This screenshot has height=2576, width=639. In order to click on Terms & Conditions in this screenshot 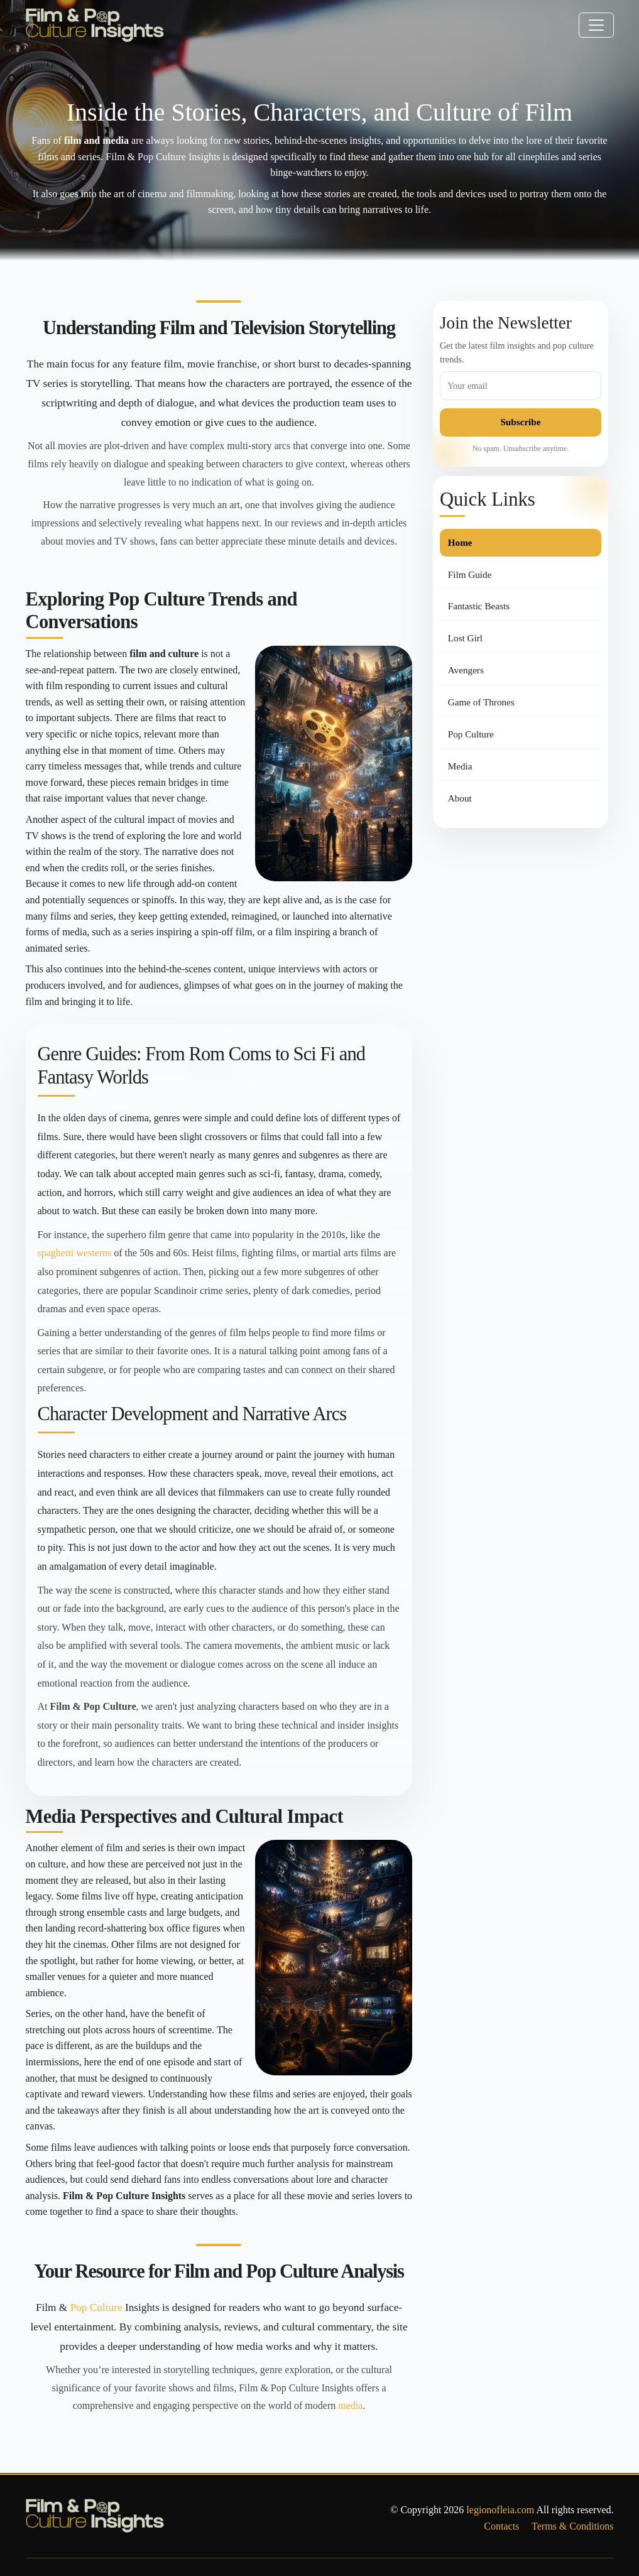, I will do `click(572, 2526)`.